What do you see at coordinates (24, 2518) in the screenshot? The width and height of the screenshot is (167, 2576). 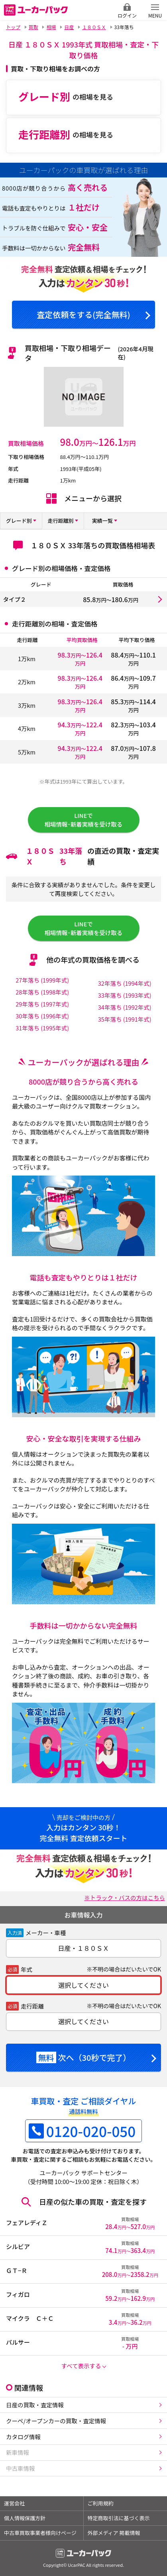 I see `個人情報保護方針` at bounding box center [24, 2518].